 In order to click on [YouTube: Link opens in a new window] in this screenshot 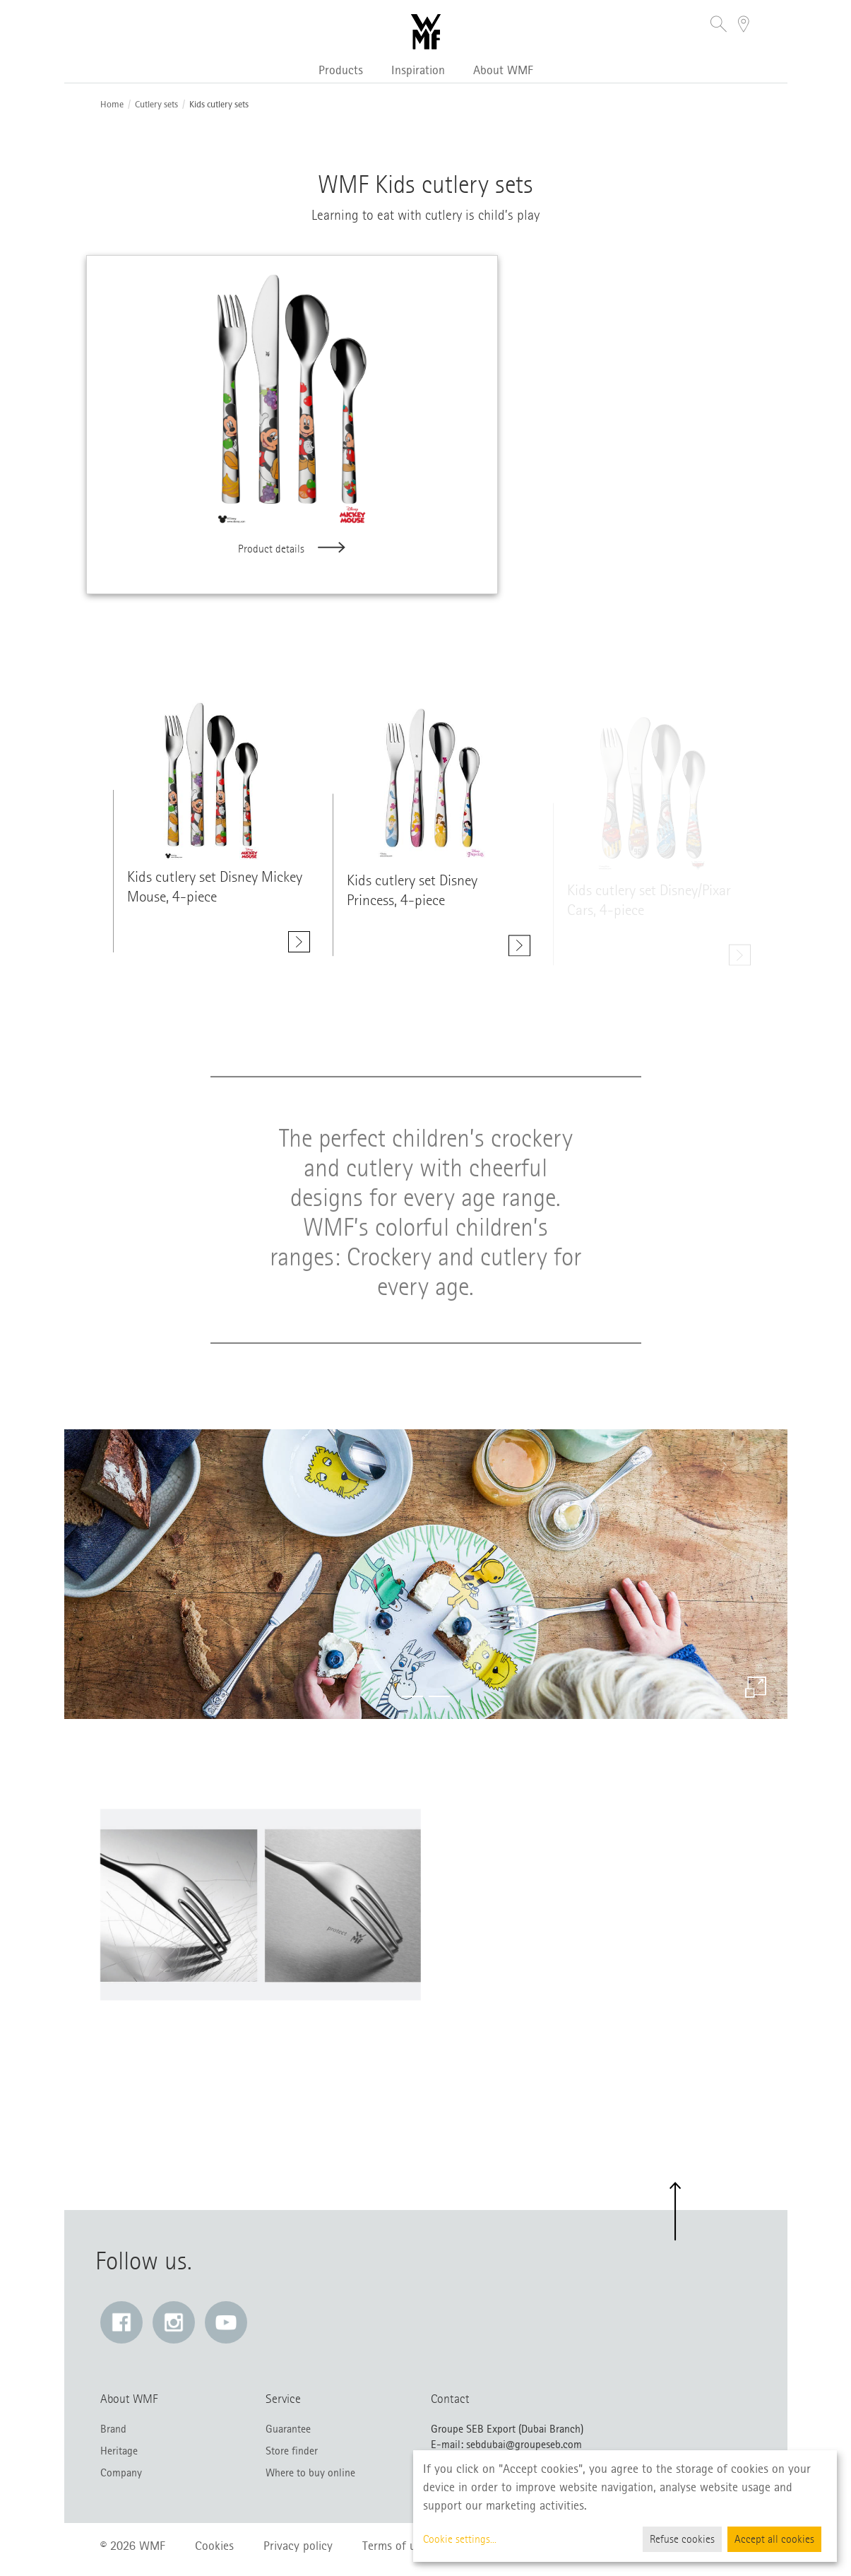, I will do `click(226, 2322)`.